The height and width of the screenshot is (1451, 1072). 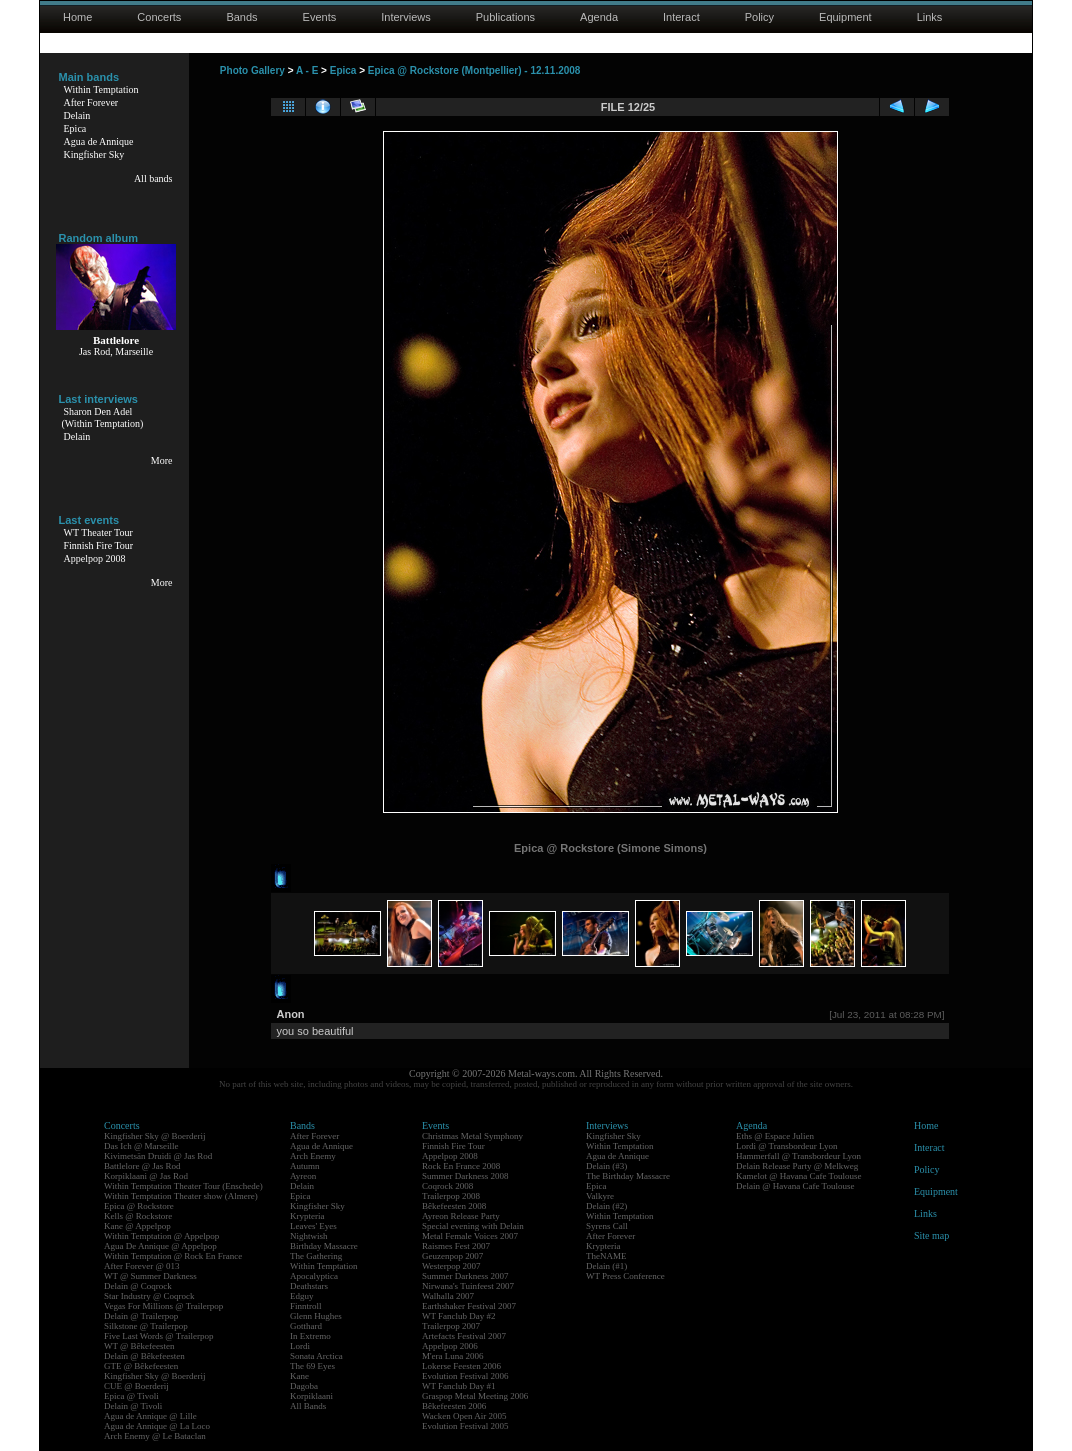 What do you see at coordinates (183, 1186) in the screenshot?
I see `Within Temptation Theater Tour (Enschede)` at bounding box center [183, 1186].